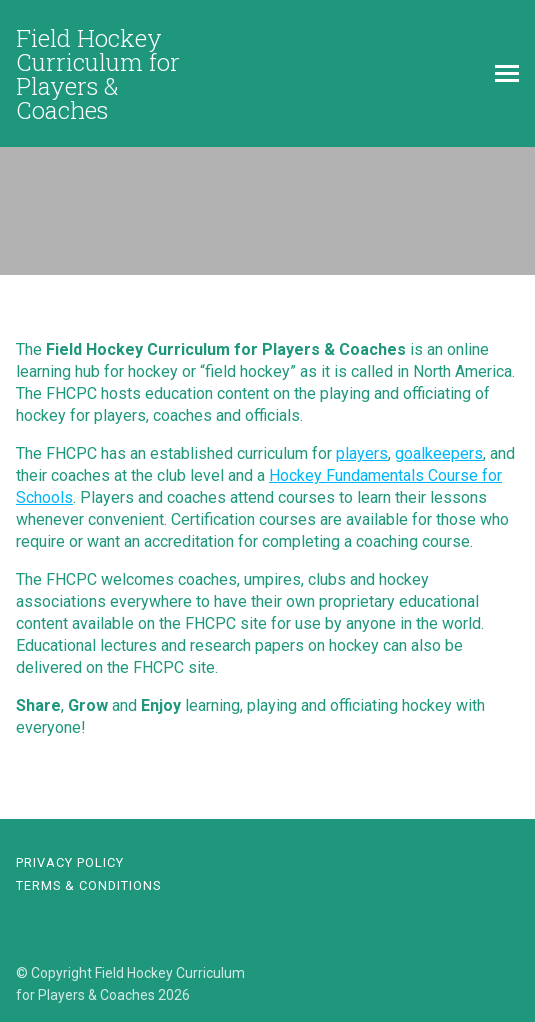 Image resolution: width=535 pixels, height=1022 pixels. Describe the element at coordinates (70, 862) in the screenshot. I see `Privacy Policy` at that location.